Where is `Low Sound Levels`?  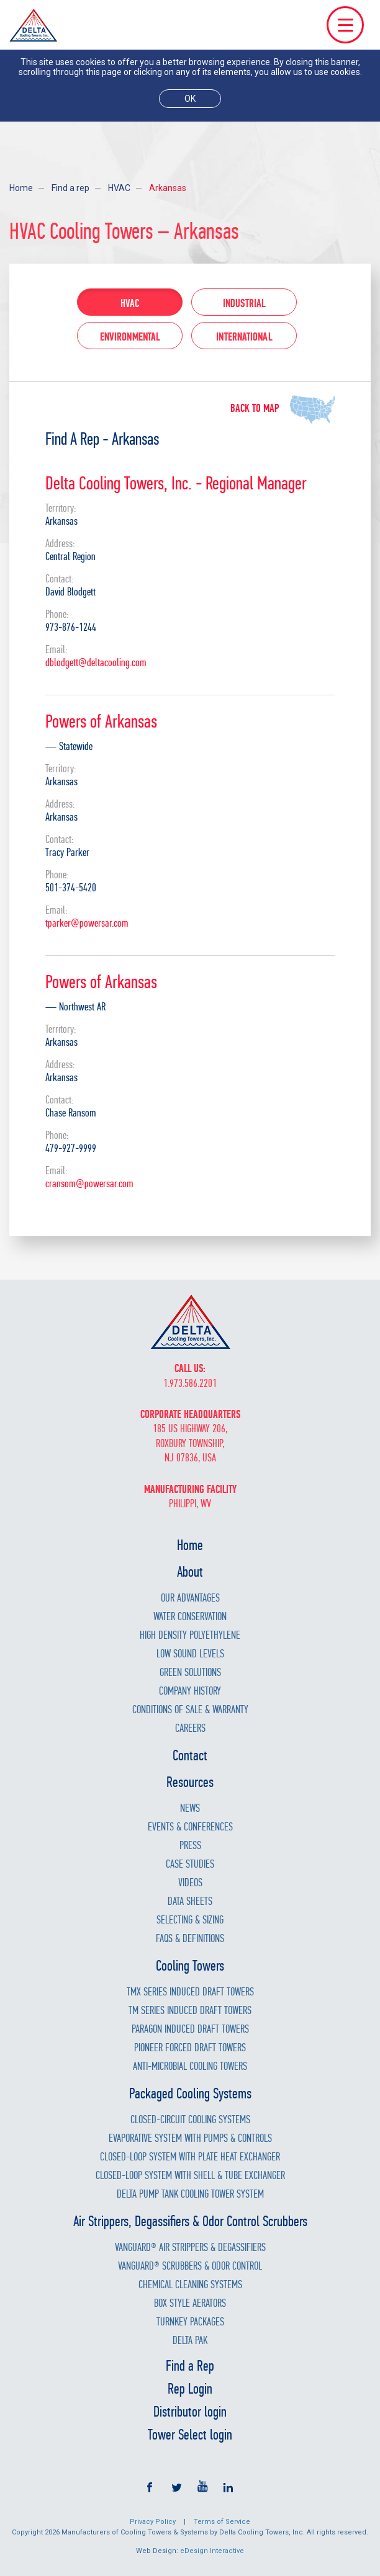 Low Sound Levels is located at coordinates (190, 1653).